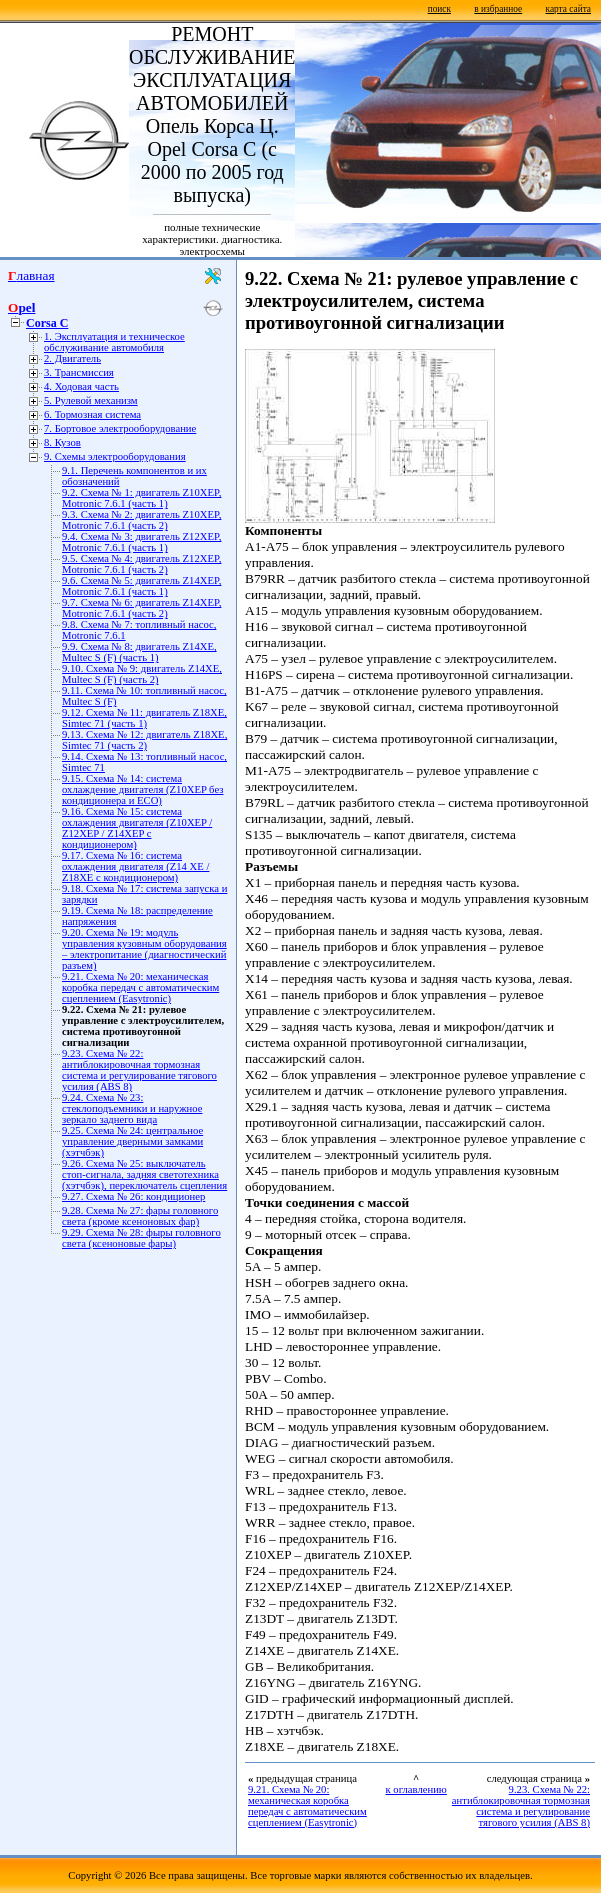 This screenshot has height=1893, width=601. Describe the element at coordinates (139, 1070) in the screenshot. I see `9.23. Схема № 22: антиблокировочная тормозная система и регулирование тягового усилия (ABS 8)` at that location.